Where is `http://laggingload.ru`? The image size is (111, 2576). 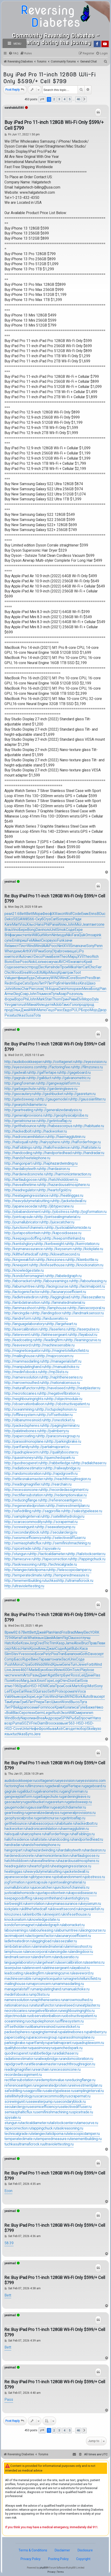
http://laggingload.ru is located at coordinates (58, 1297).